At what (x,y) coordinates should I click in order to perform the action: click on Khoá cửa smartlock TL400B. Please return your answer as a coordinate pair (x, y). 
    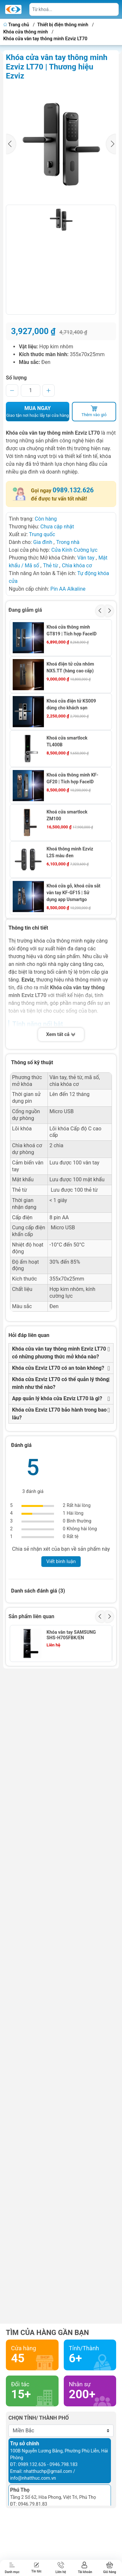
    Looking at the image, I should click on (67, 741).